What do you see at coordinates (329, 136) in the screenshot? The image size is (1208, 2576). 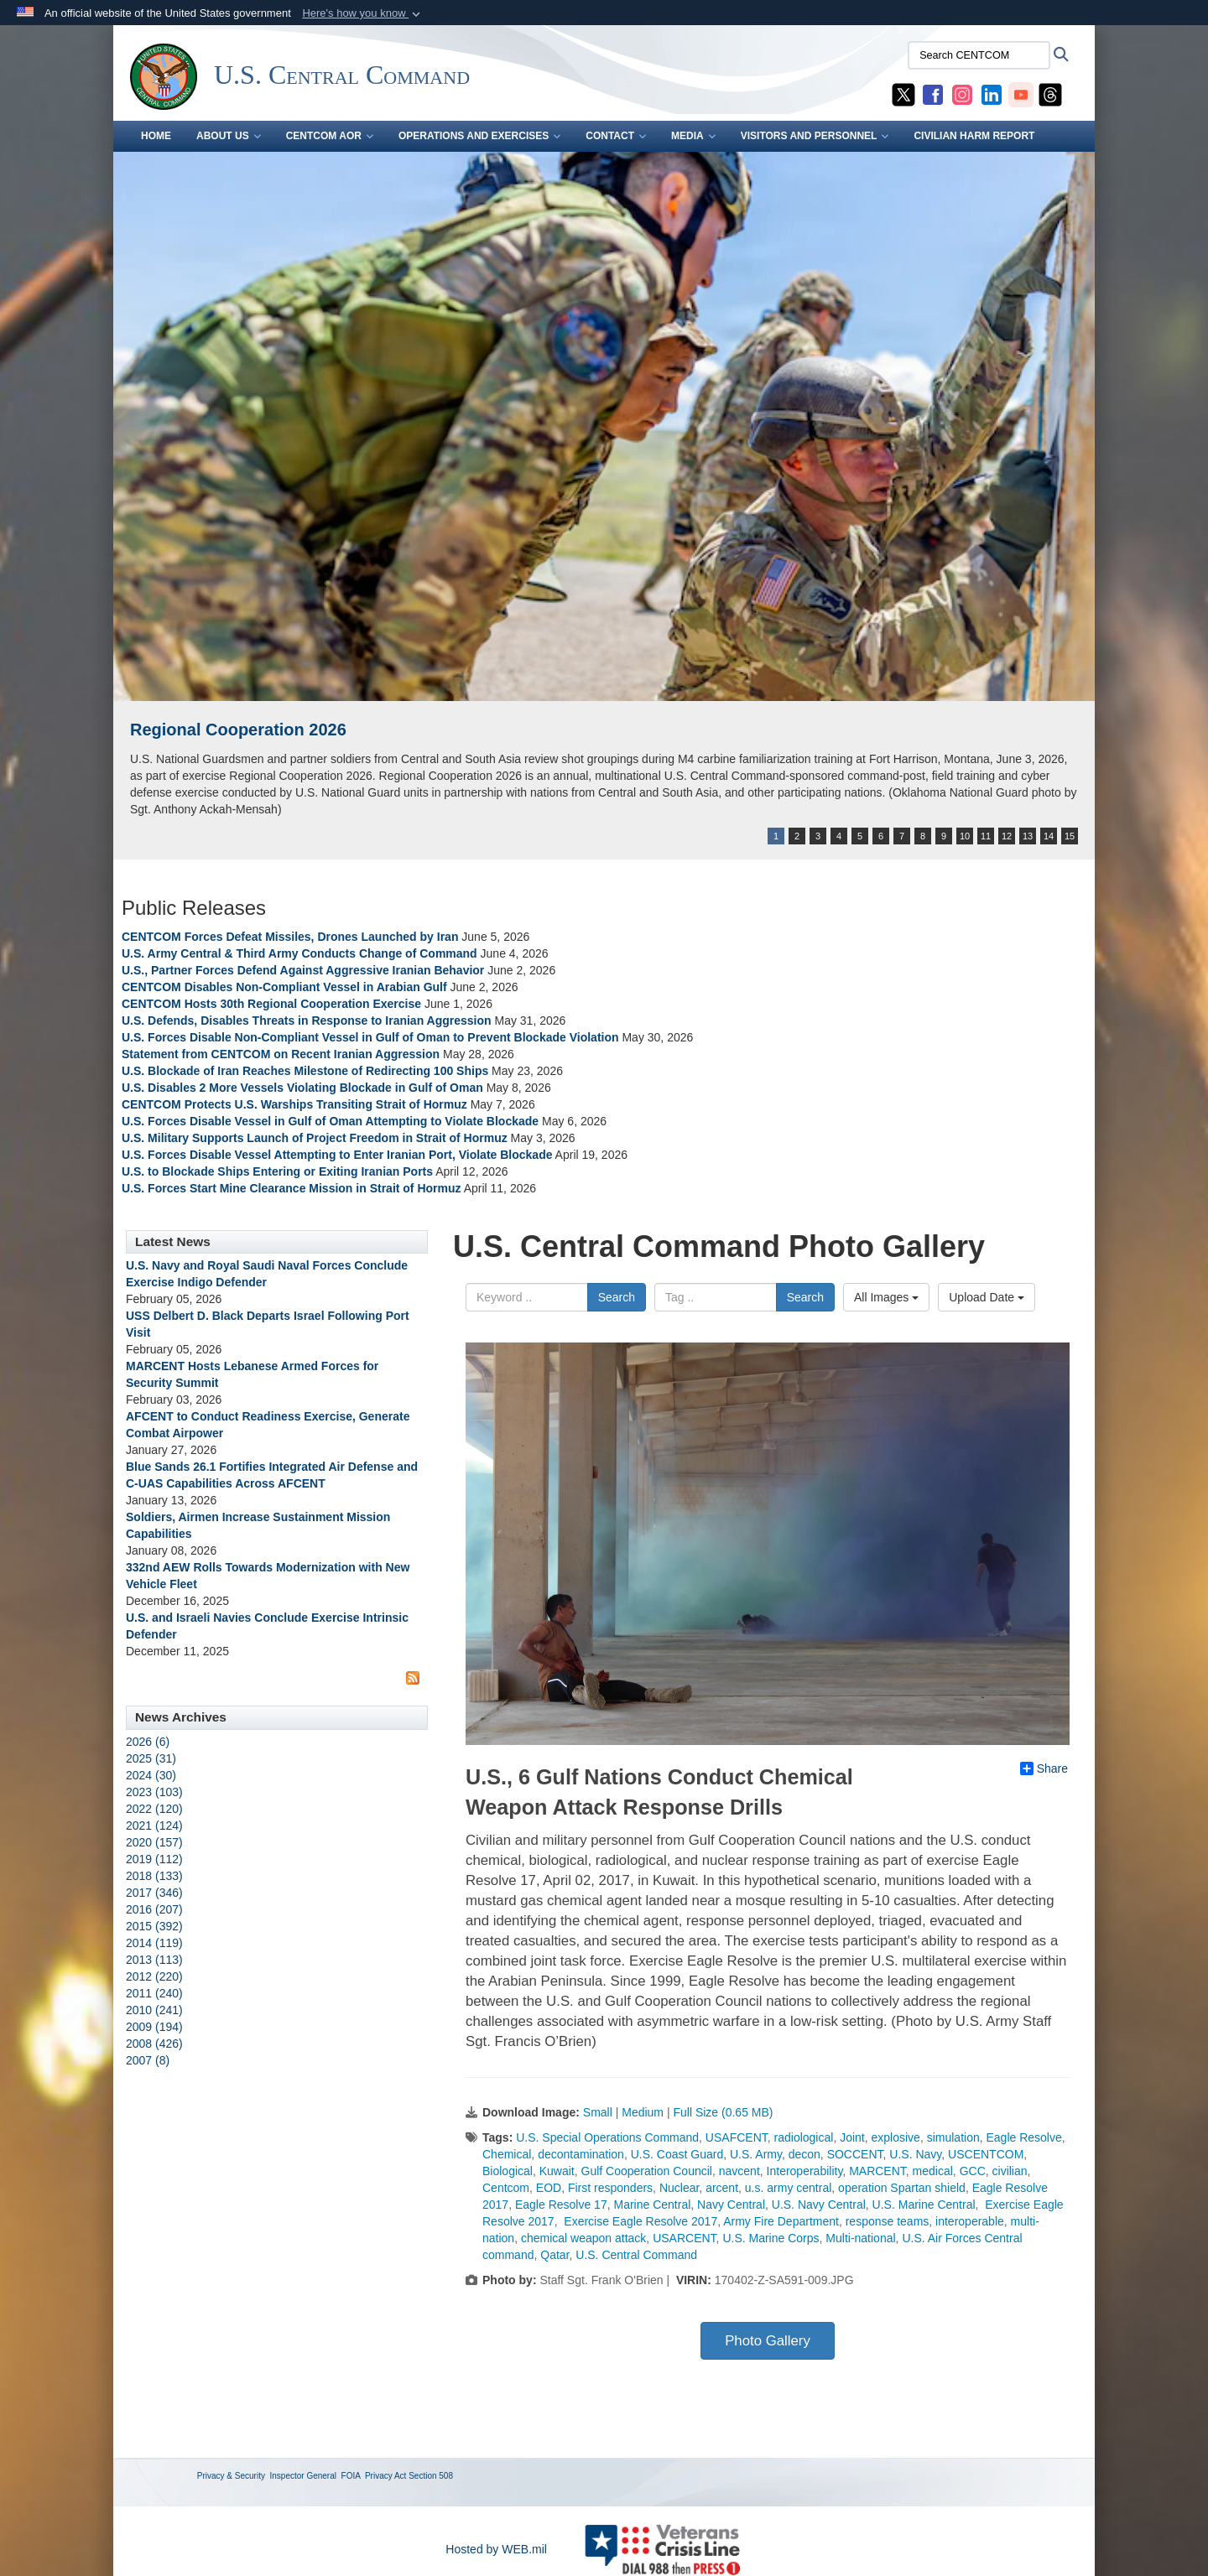 I see `CENTCOM AOR` at bounding box center [329, 136].